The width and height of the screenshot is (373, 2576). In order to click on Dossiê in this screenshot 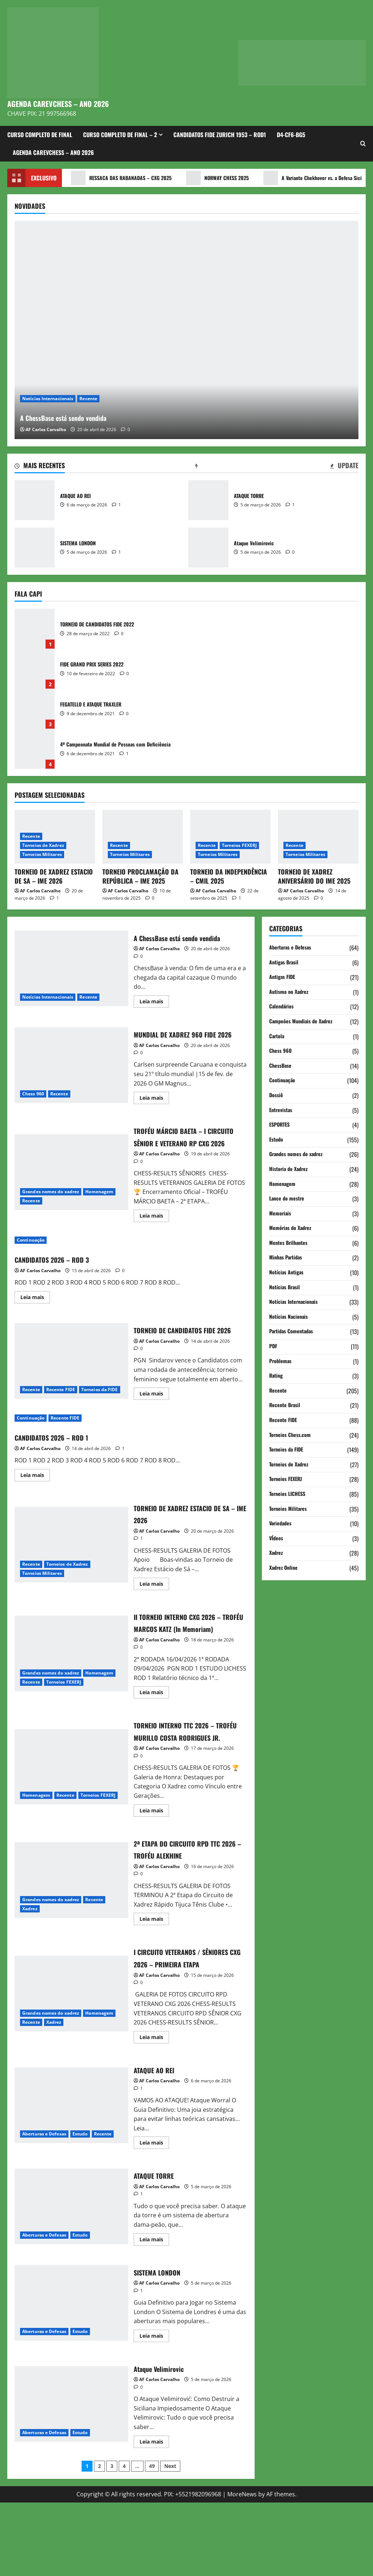, I will do `click(277, 1095)`.